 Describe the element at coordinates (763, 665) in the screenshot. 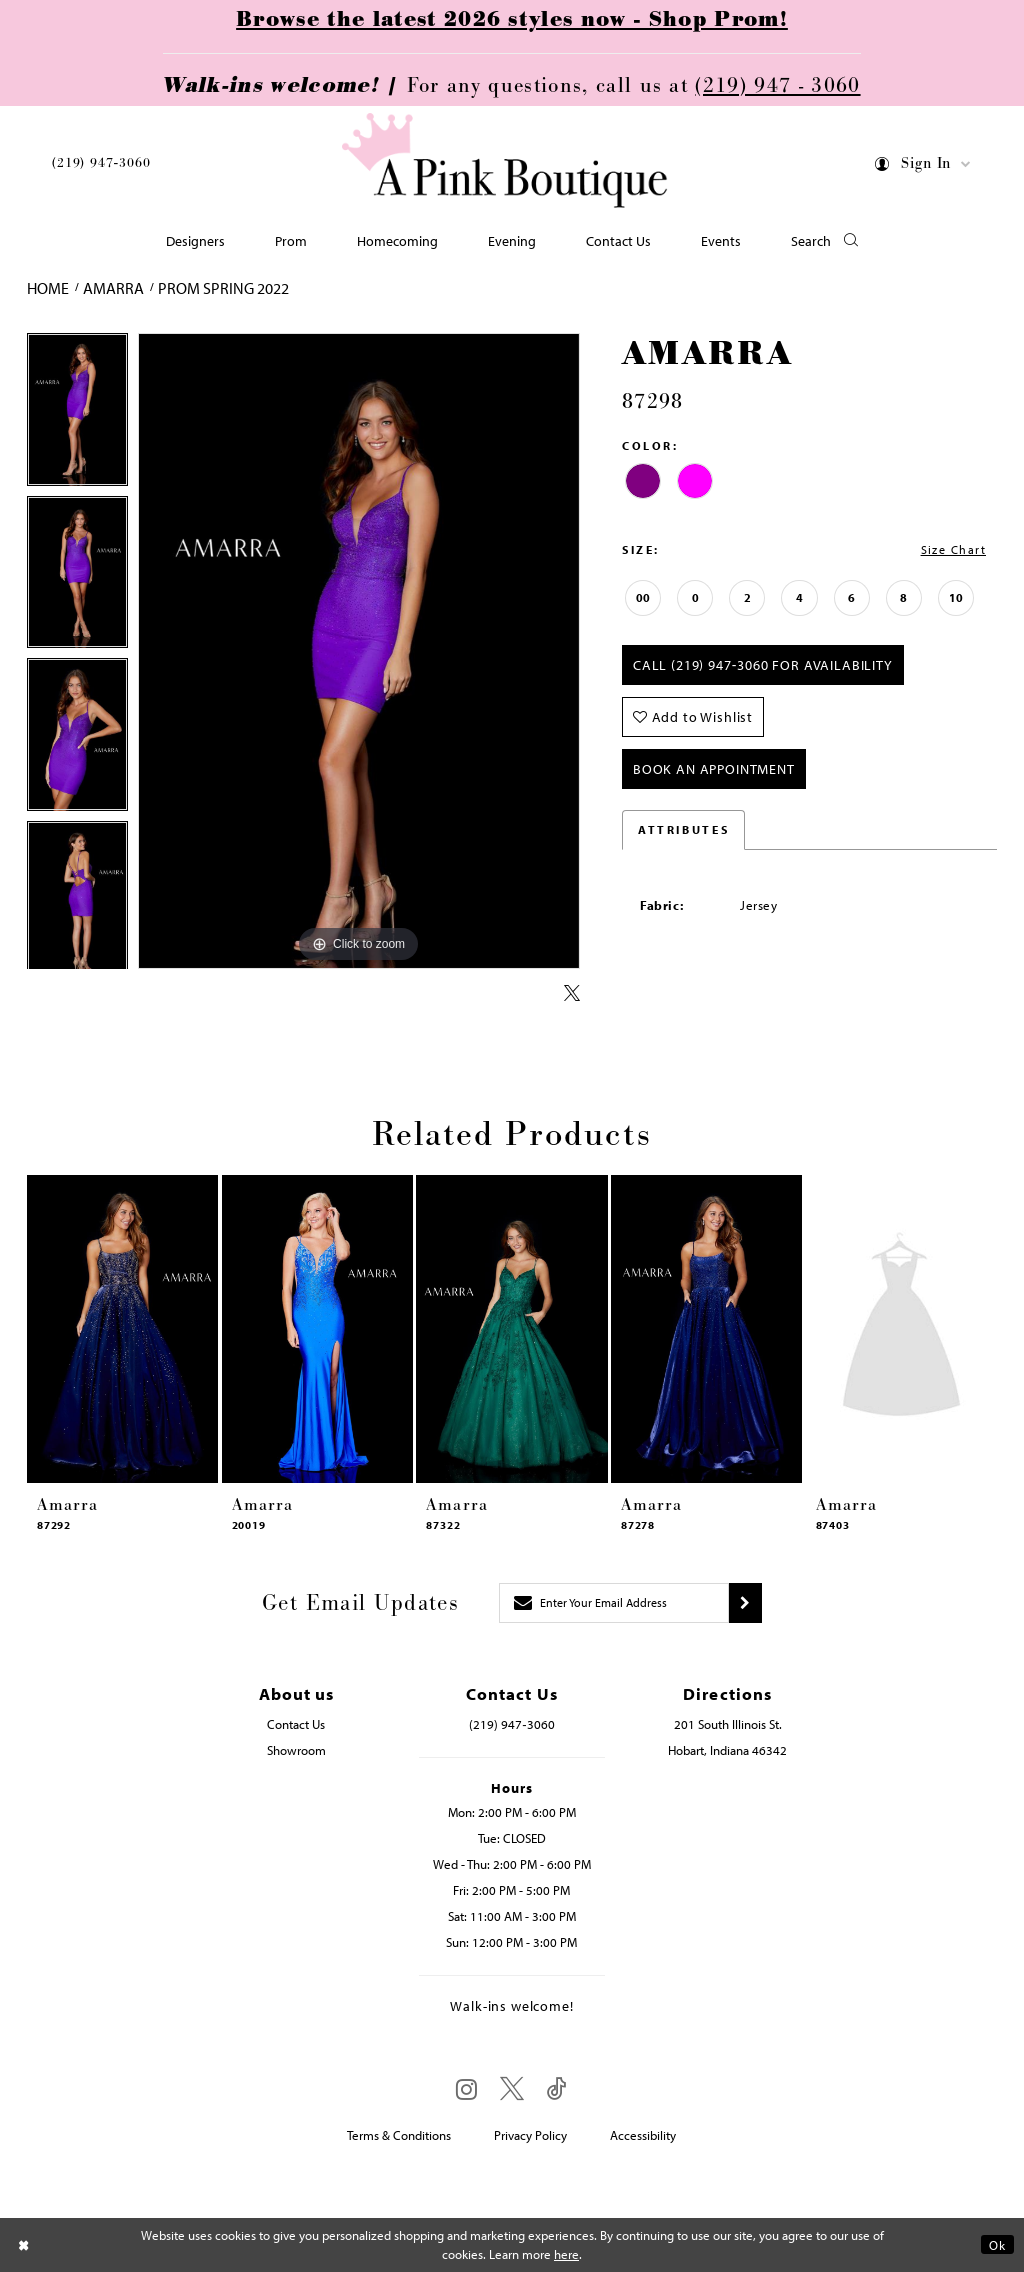

I see `Call (219) 947‑3060 for Availability` at that location.